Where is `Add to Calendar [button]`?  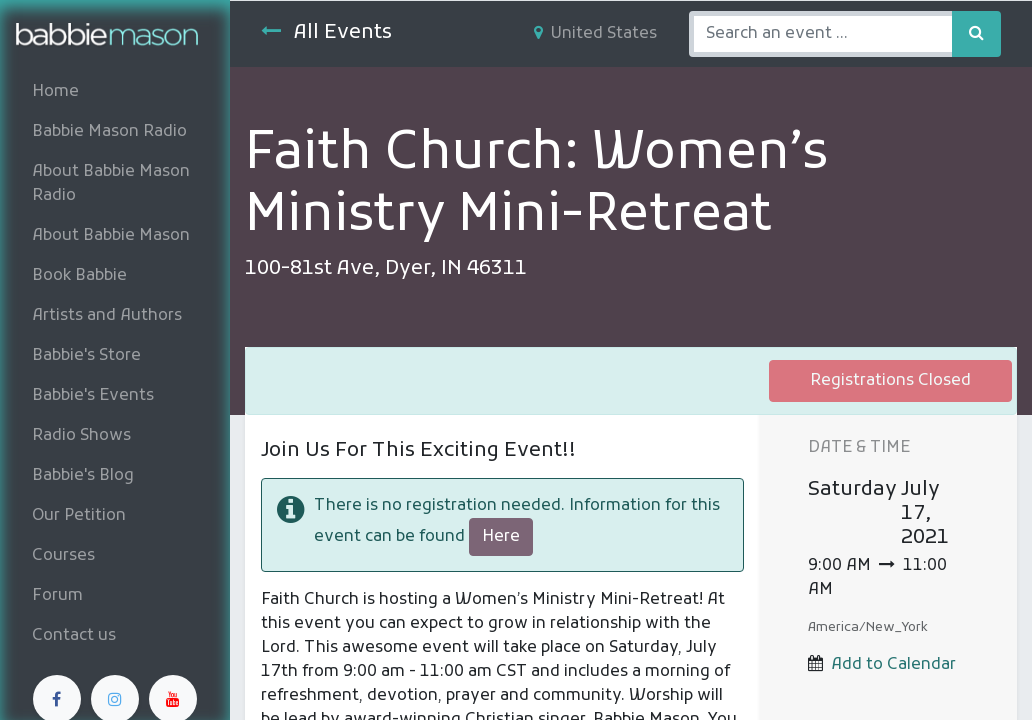 Add to Calendar [button] is located at coordinates (893, 665).